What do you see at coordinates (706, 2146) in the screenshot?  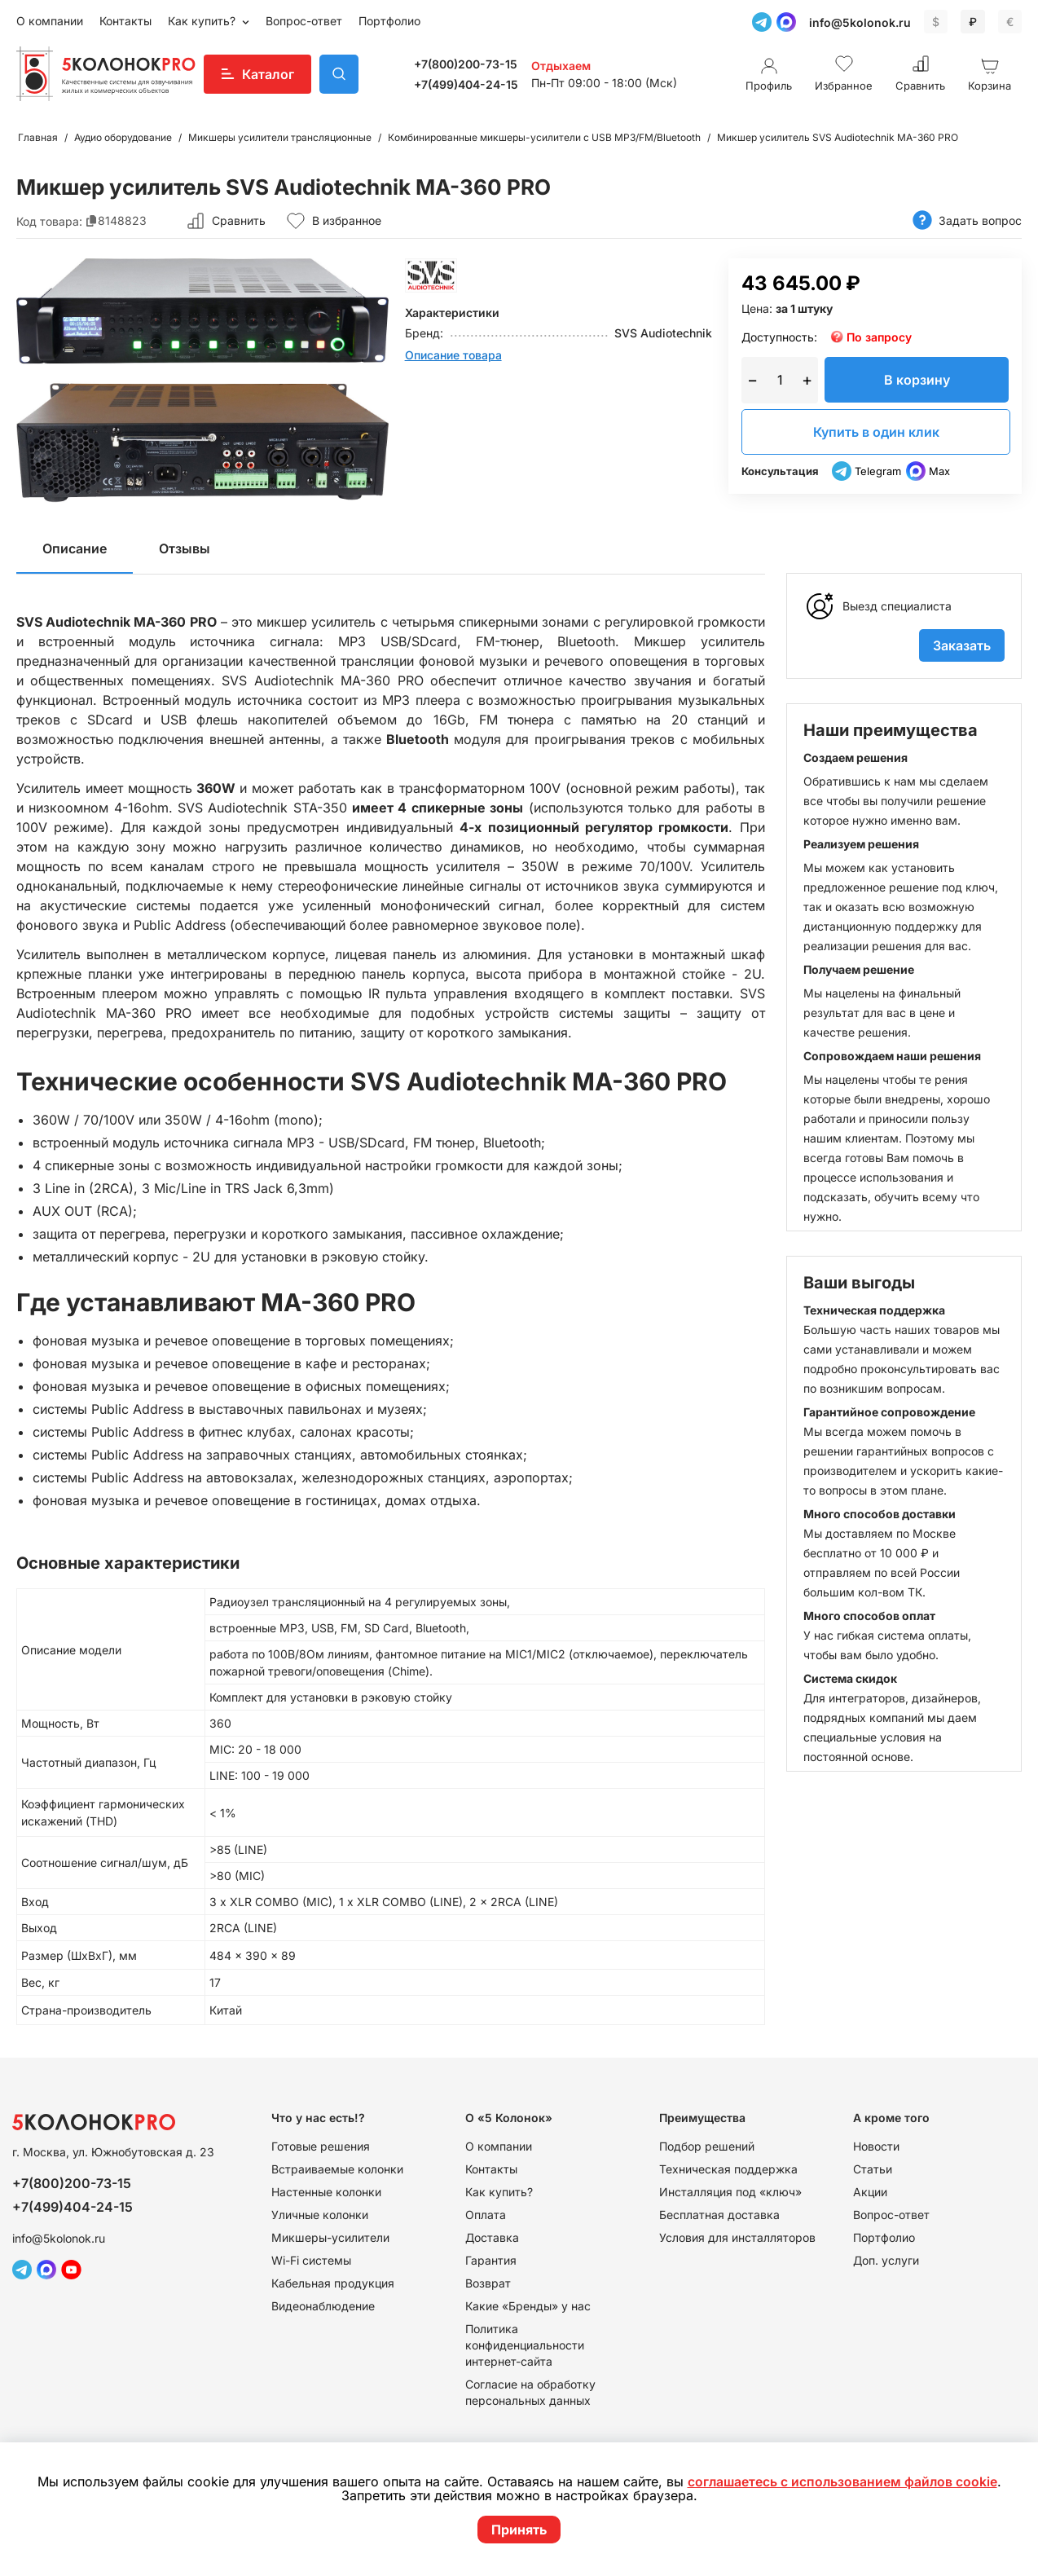 I see `Подбор решений` at bounding box center [706, 2146].